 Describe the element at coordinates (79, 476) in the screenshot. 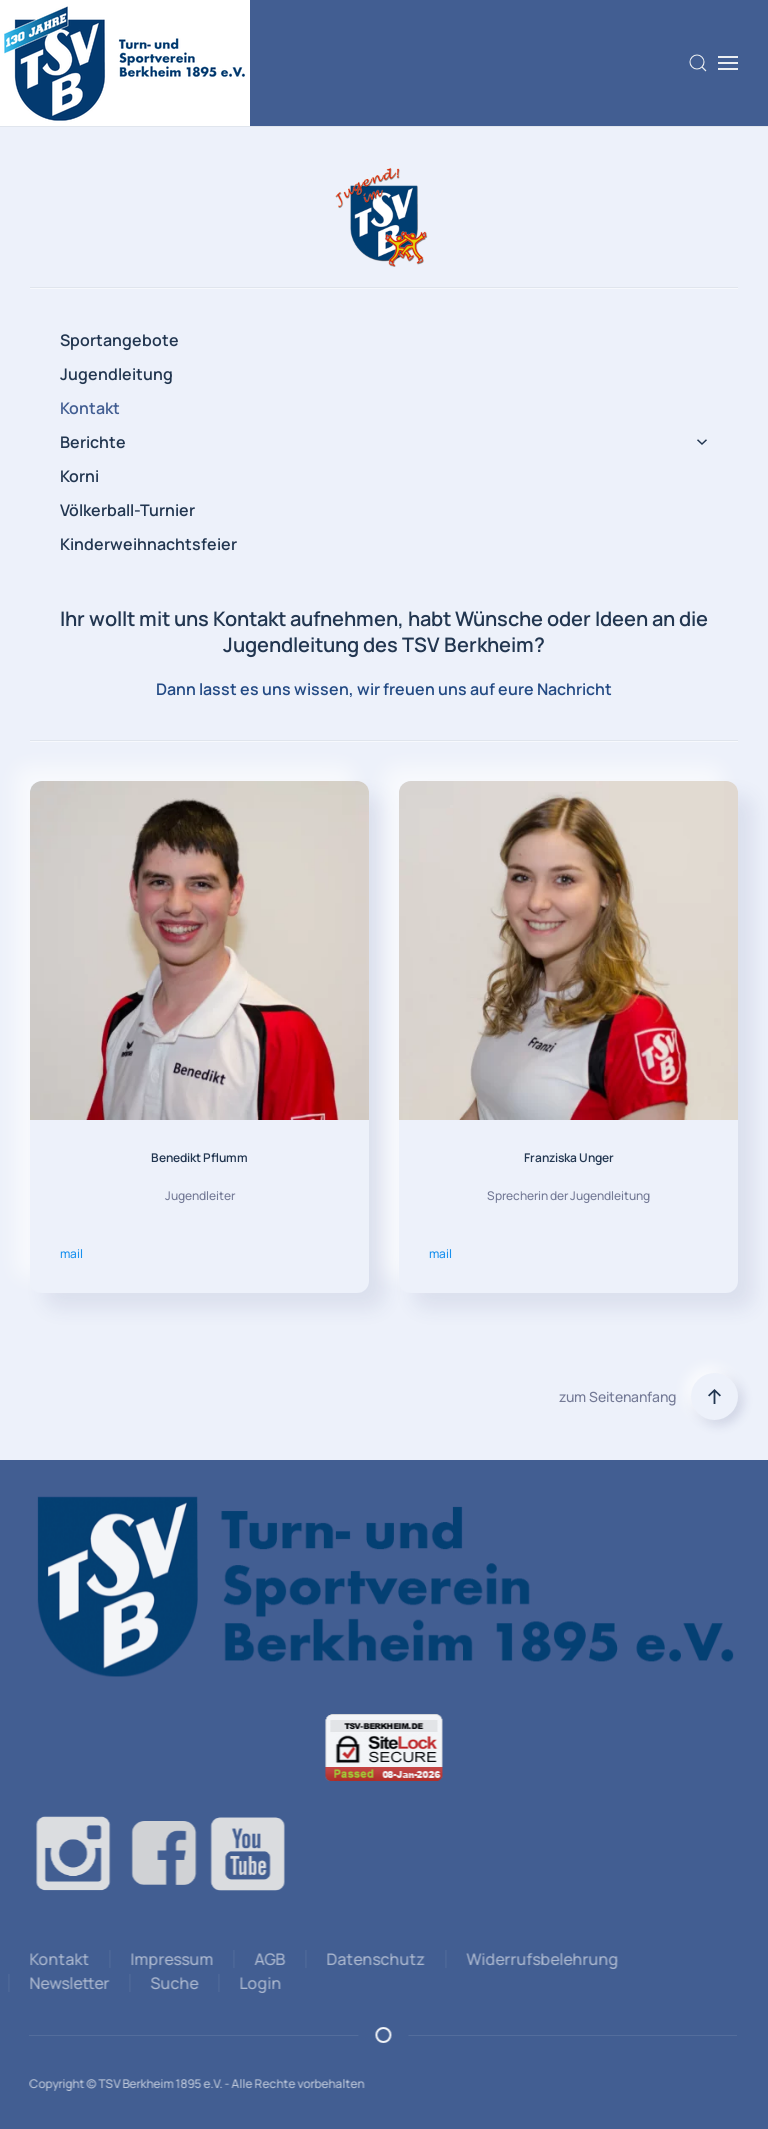

I see `Korni` at that location.